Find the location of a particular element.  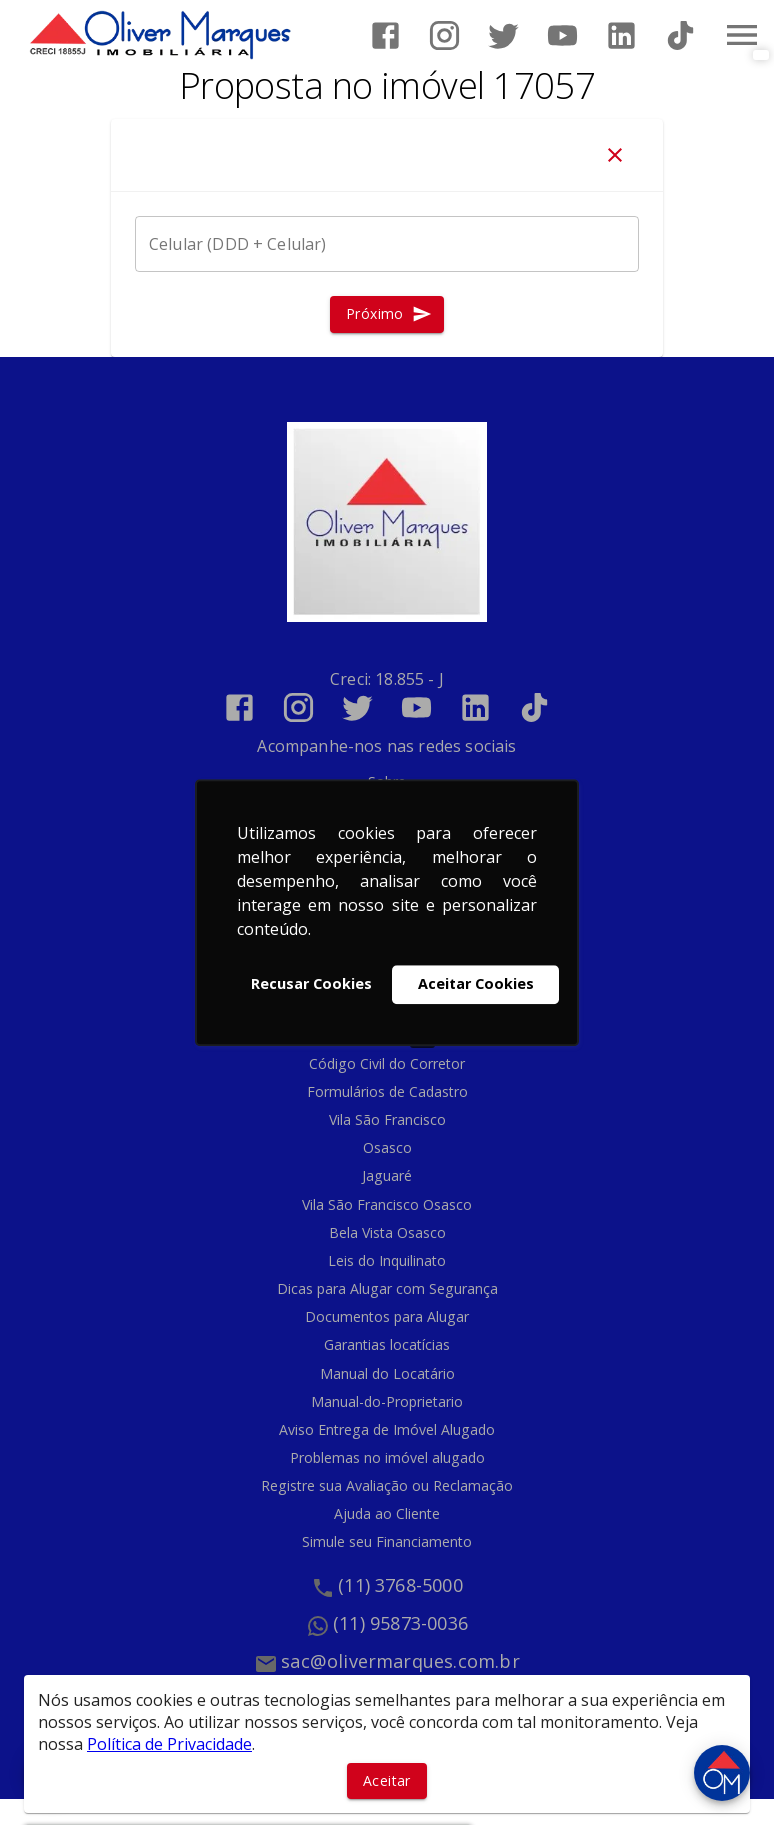

Documentos para Alugar is located at coordinates (387, 1316).